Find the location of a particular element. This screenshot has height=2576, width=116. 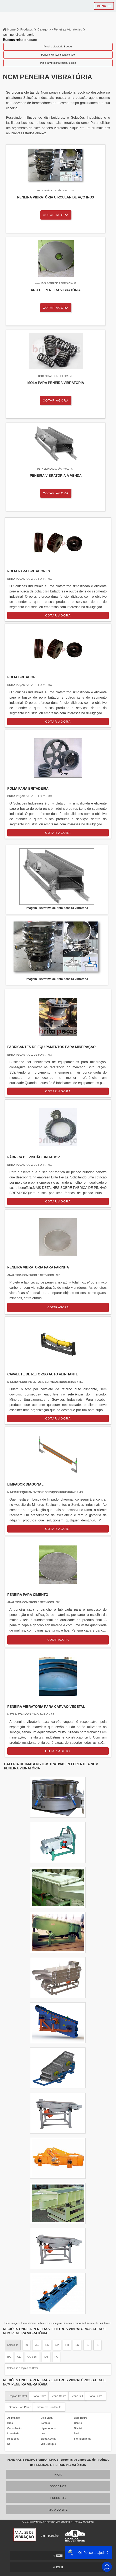

Selecione is located at coordinates (12, 2344).